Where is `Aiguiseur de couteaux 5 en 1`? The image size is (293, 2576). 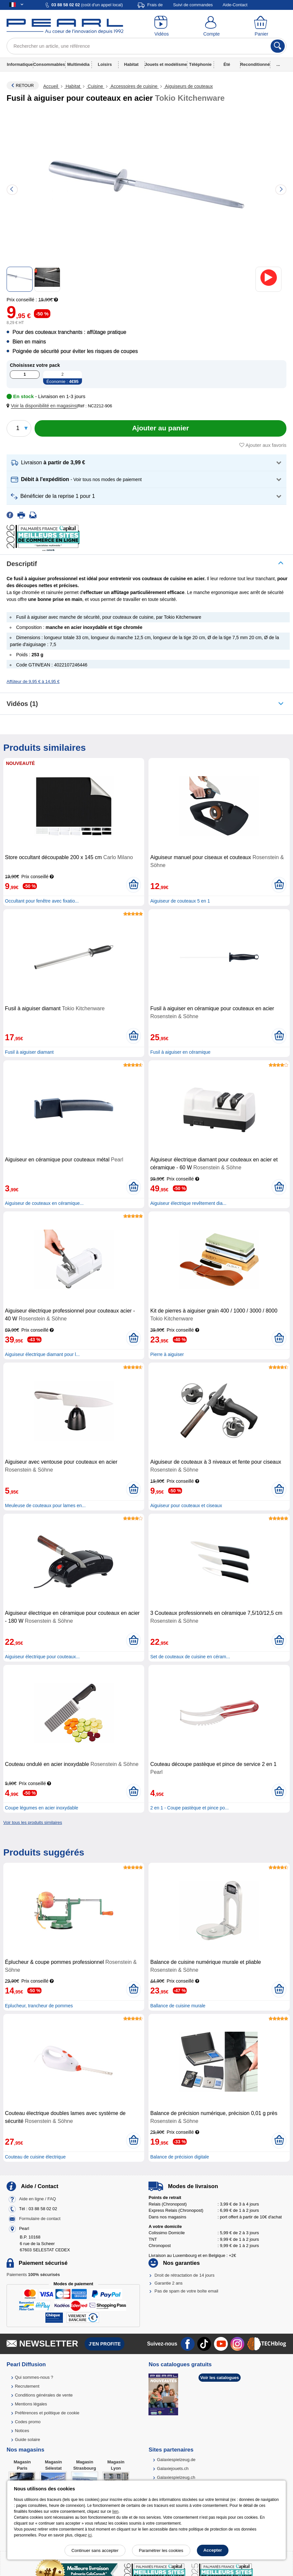 Aiguiseur de couteaux 5 en 1 is located at coordinates (180, 901).